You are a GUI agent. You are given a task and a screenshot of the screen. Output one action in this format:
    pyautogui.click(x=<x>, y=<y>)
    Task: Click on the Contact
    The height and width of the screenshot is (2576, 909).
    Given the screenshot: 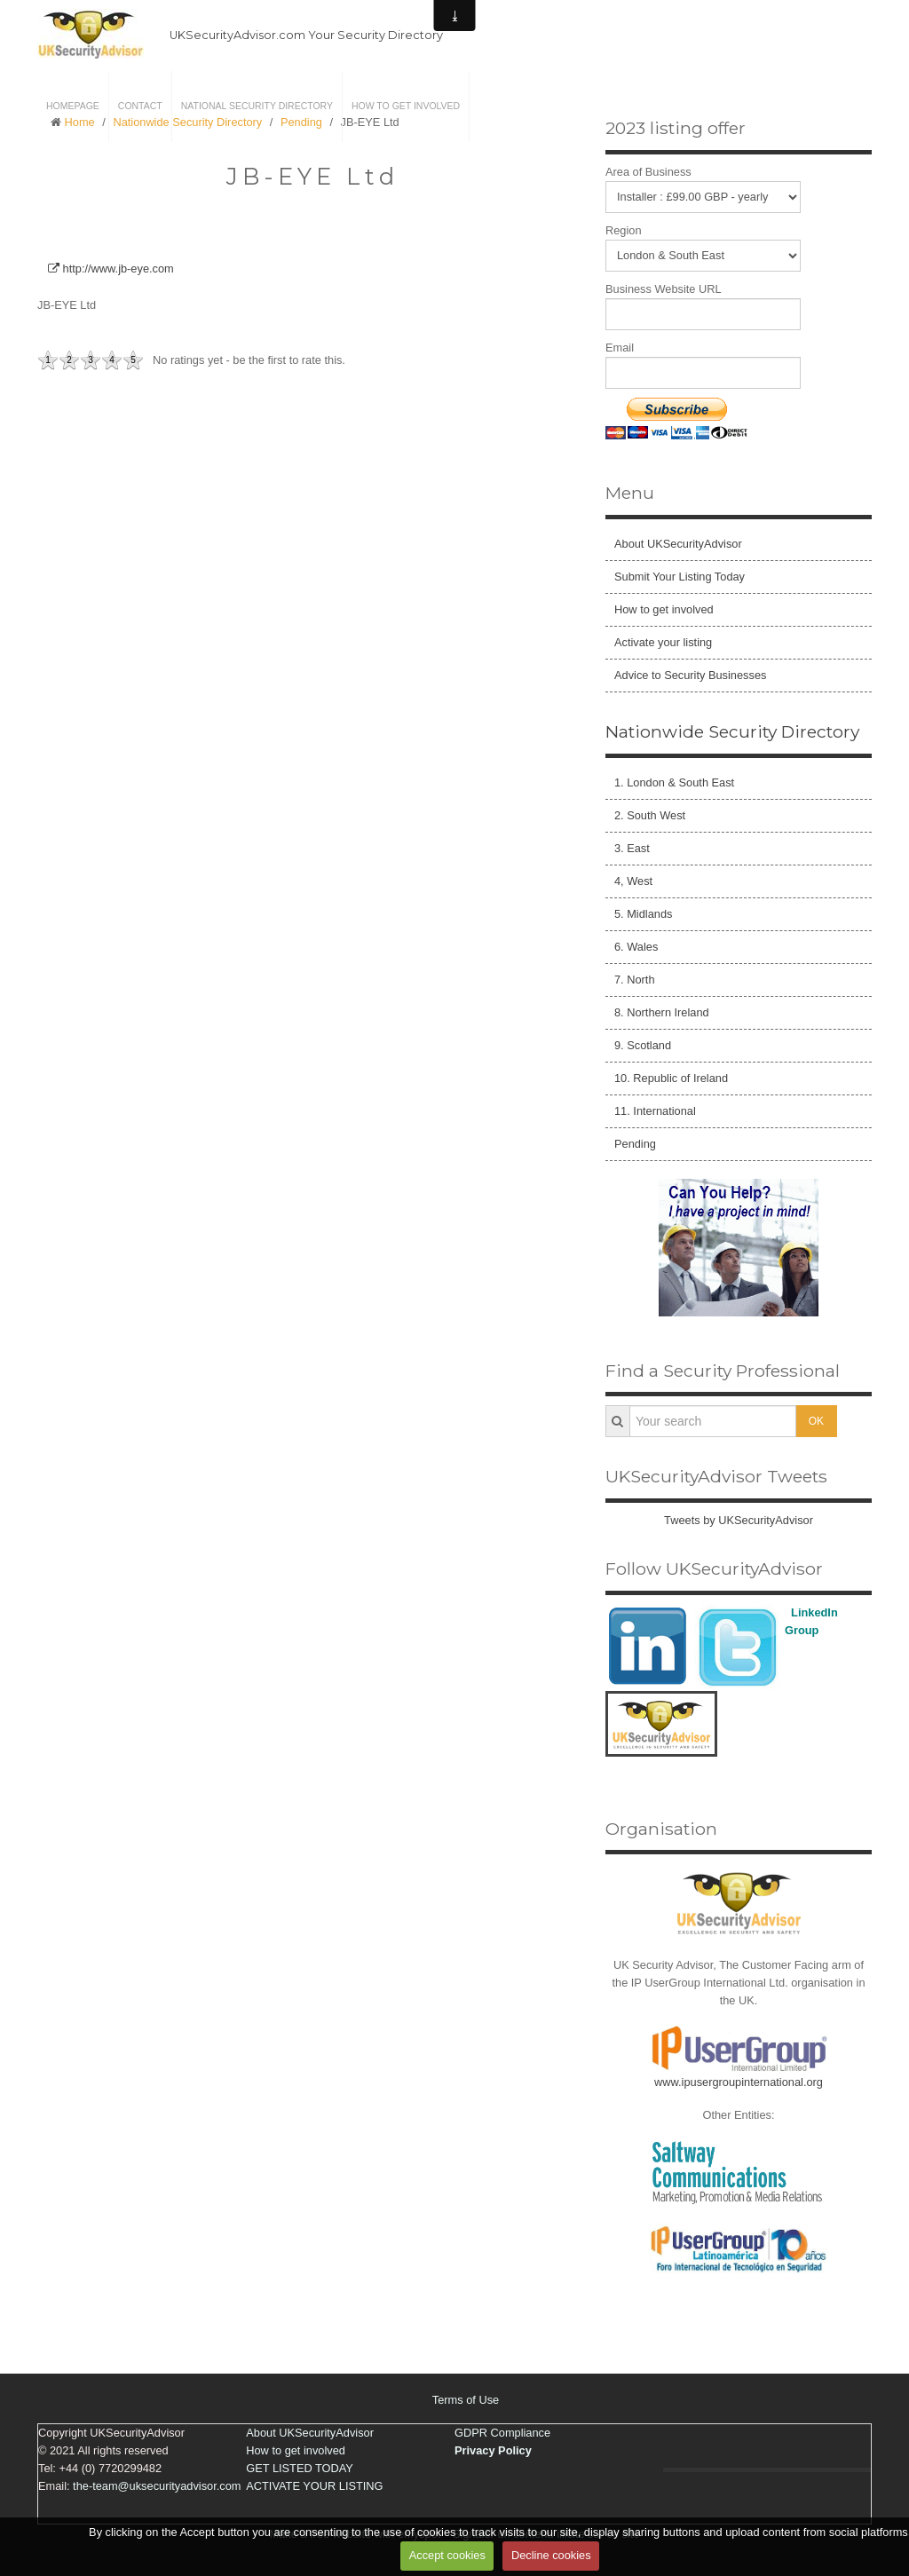 What is the action you would take?
    pyautogui.click(x=140, y=106)
    